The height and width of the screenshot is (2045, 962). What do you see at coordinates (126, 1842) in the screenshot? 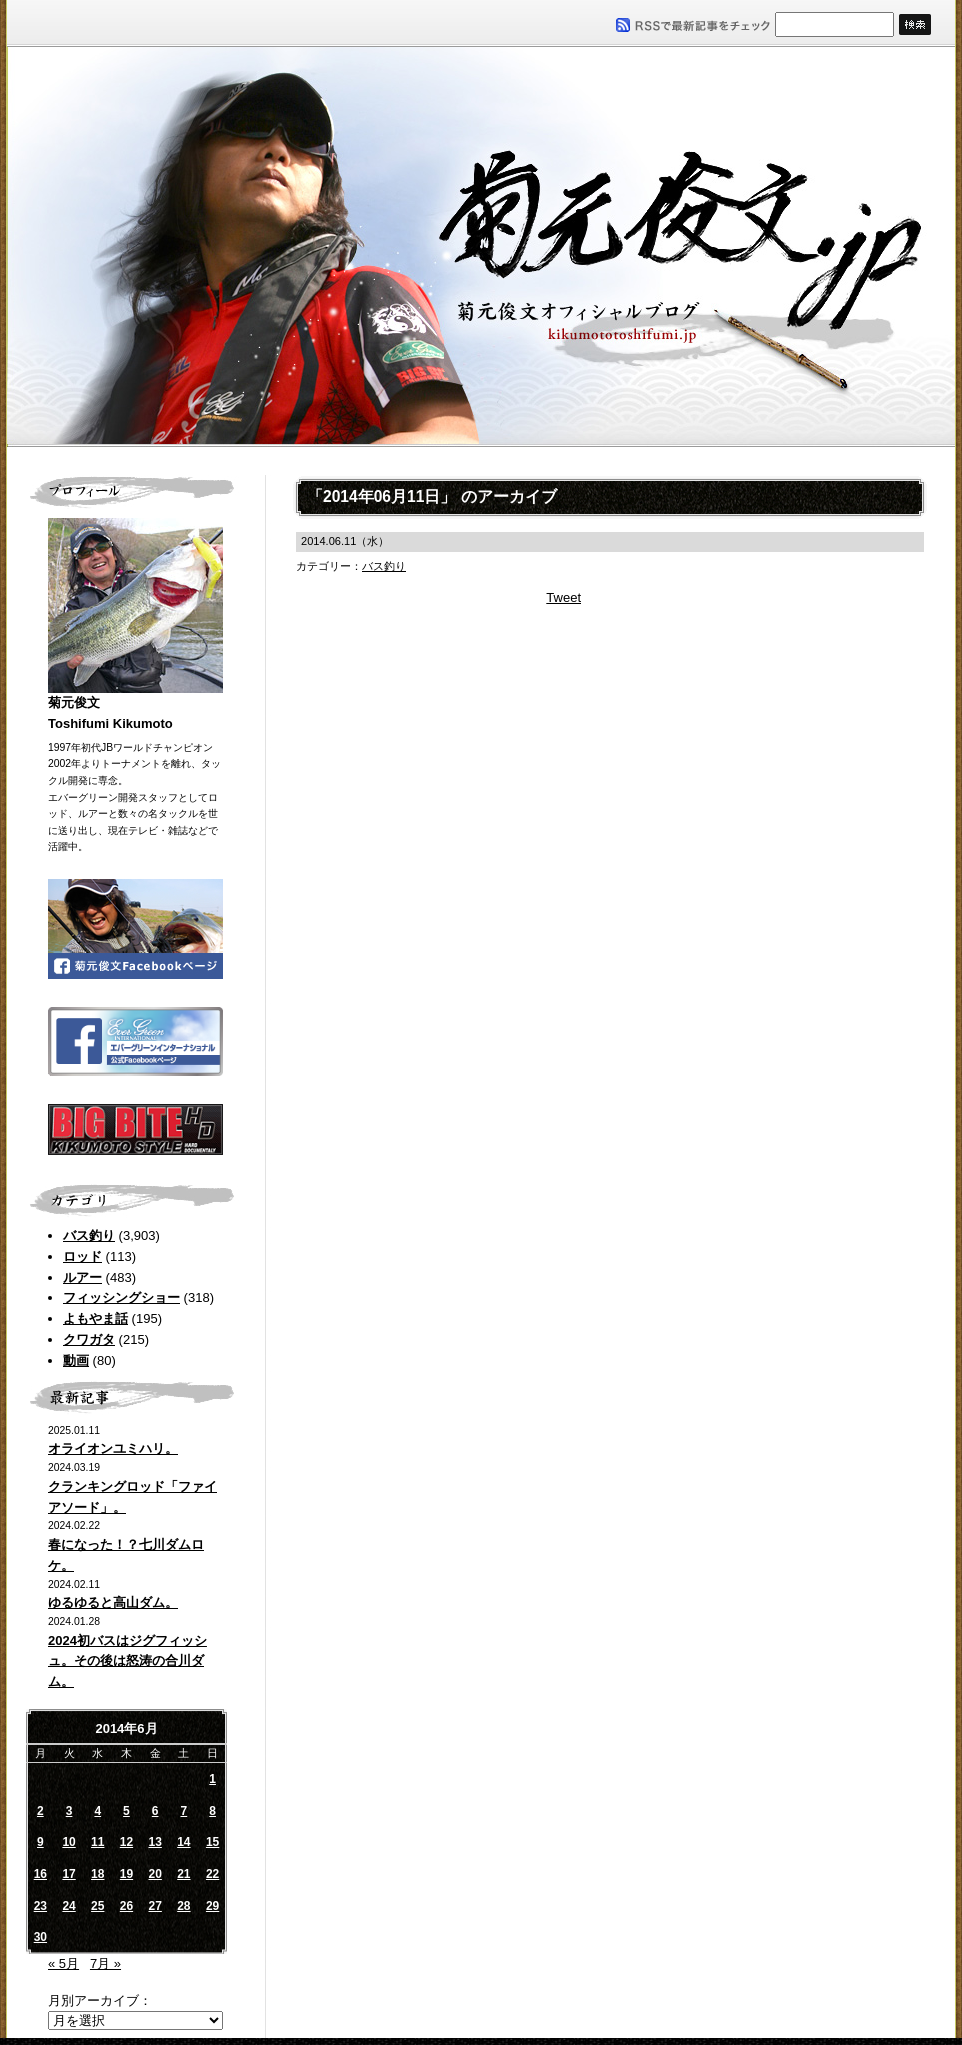
I see `12 [2014年6月12日 に投稿を公開]` at bounding box center [126, 1842].